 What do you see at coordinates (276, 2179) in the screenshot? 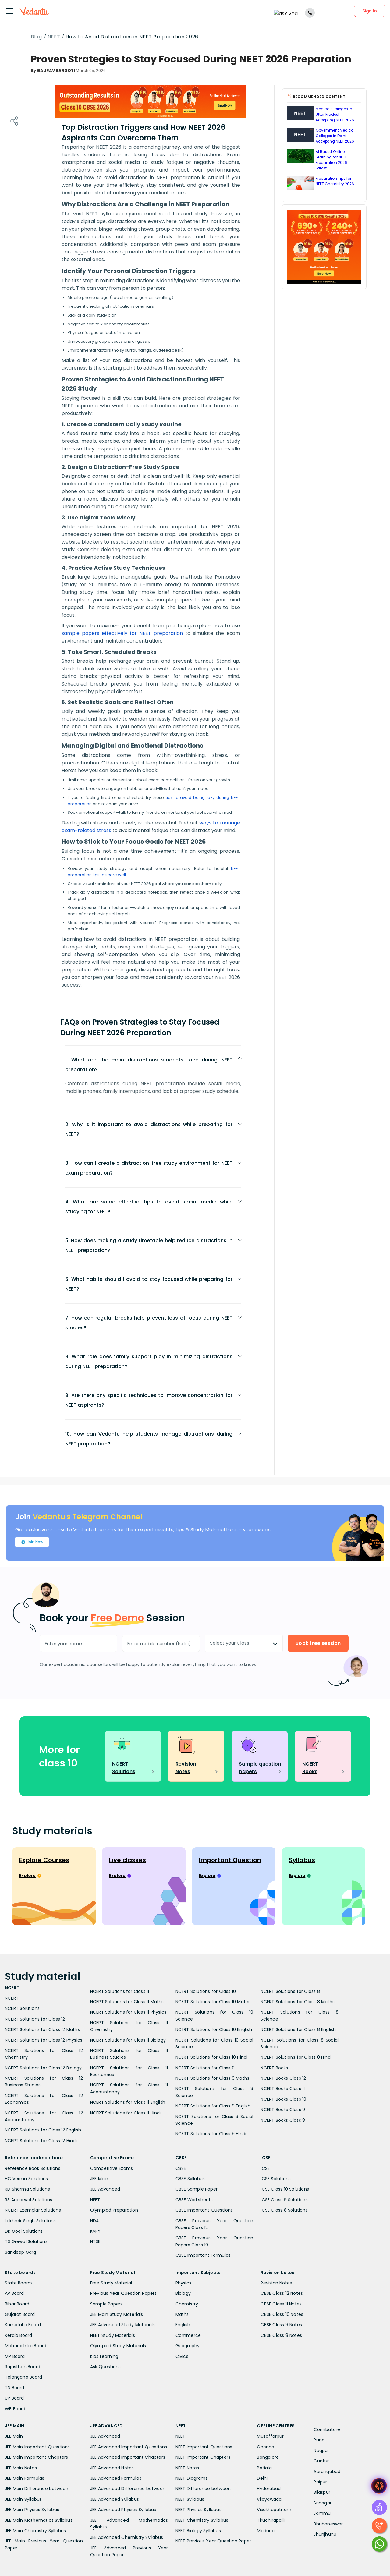
I see `ICSE Solutions` at bounding box center [276, 2179].